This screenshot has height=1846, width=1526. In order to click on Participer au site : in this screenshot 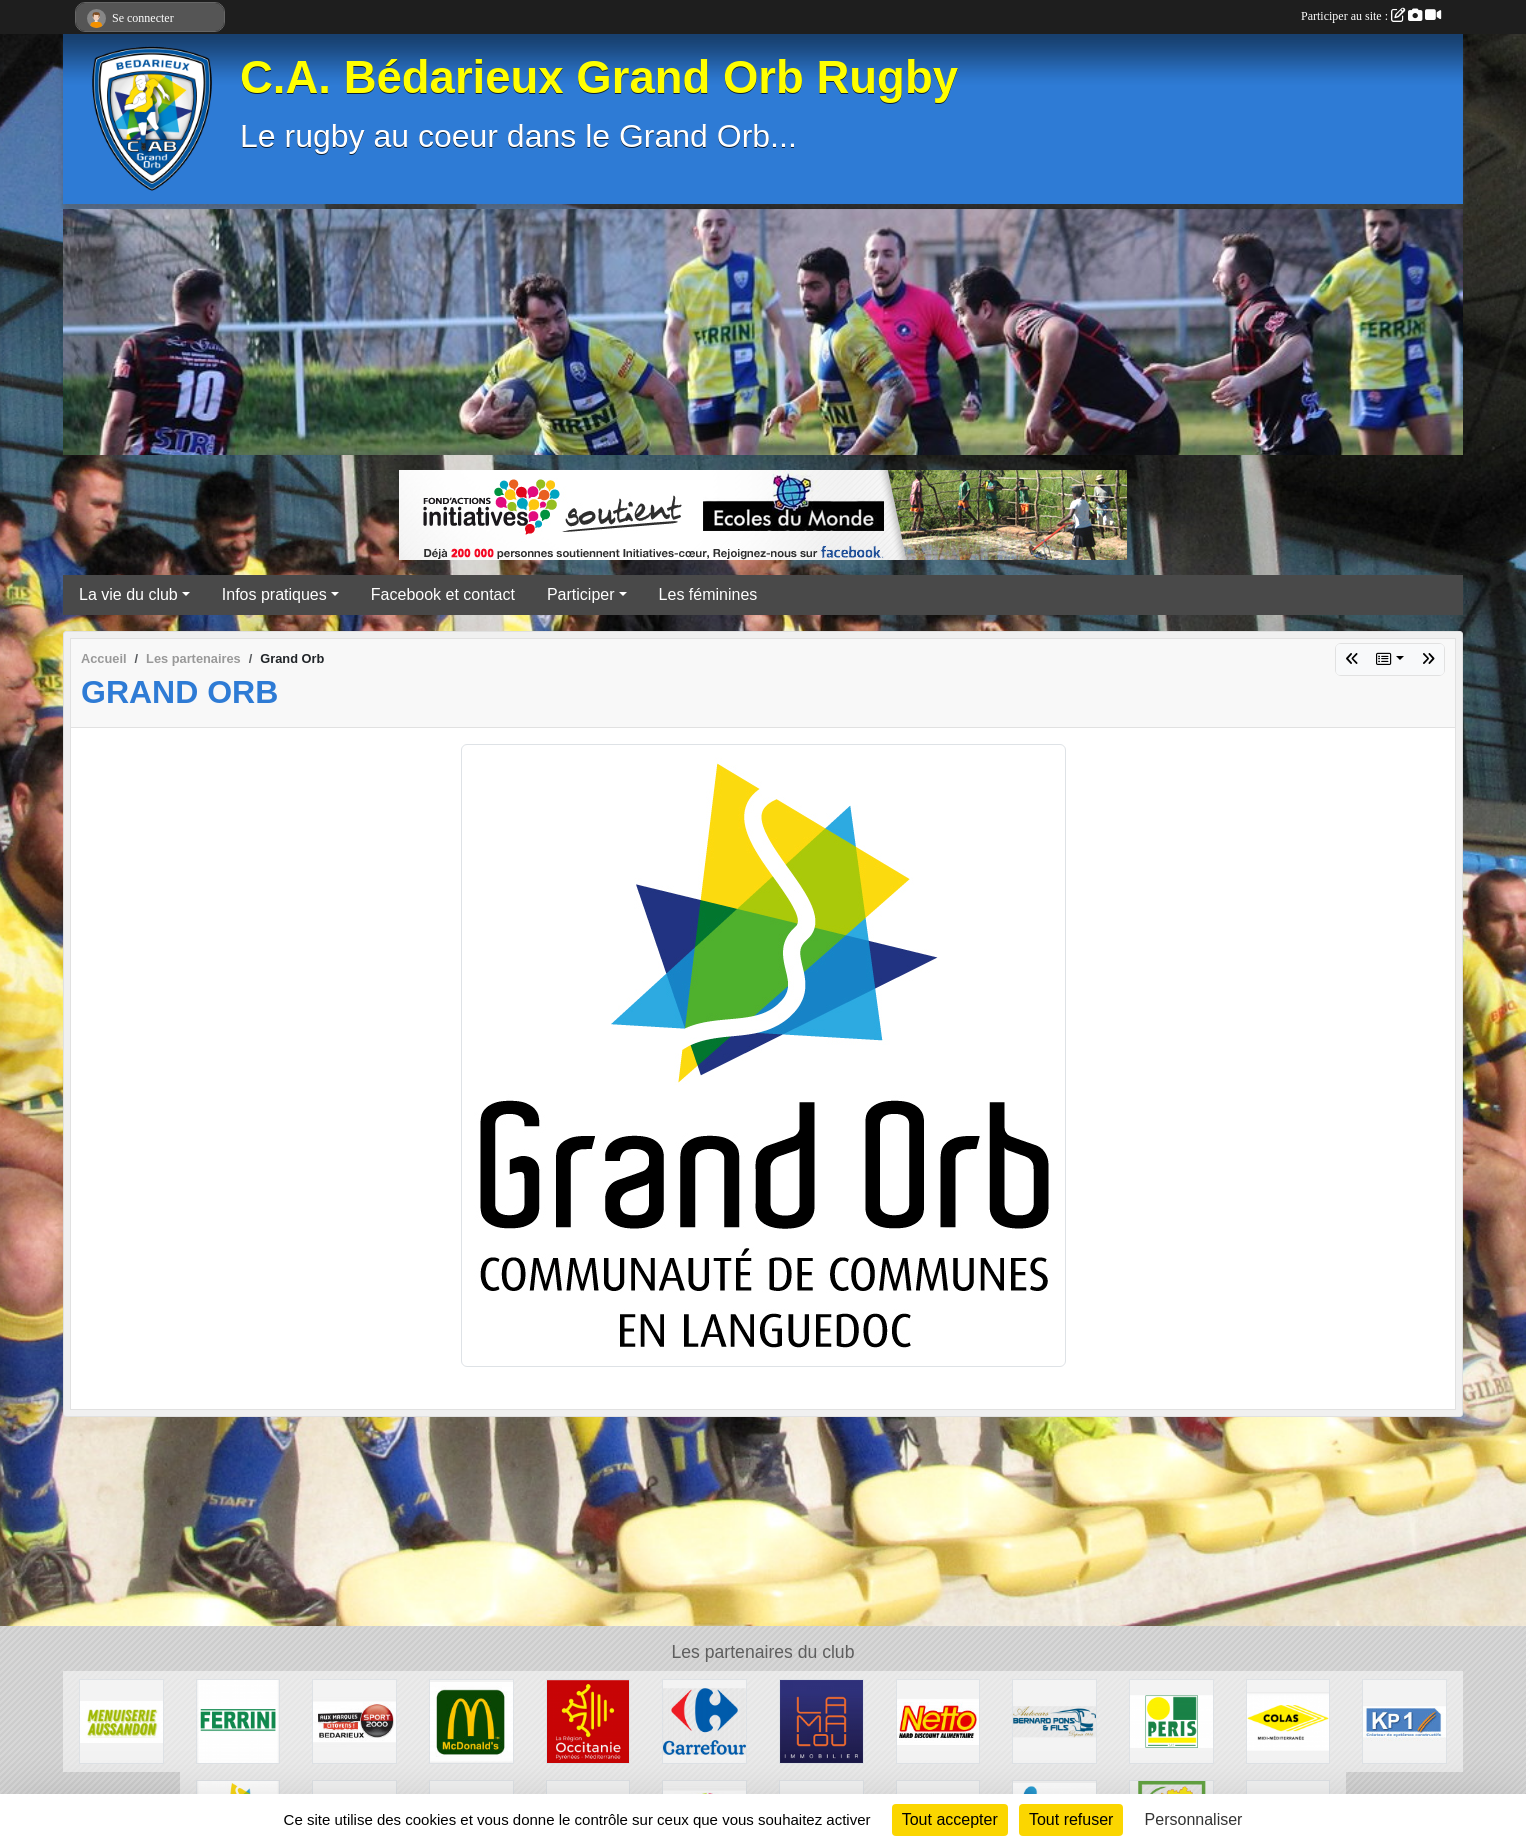, I will do `click(1371, 16)`.